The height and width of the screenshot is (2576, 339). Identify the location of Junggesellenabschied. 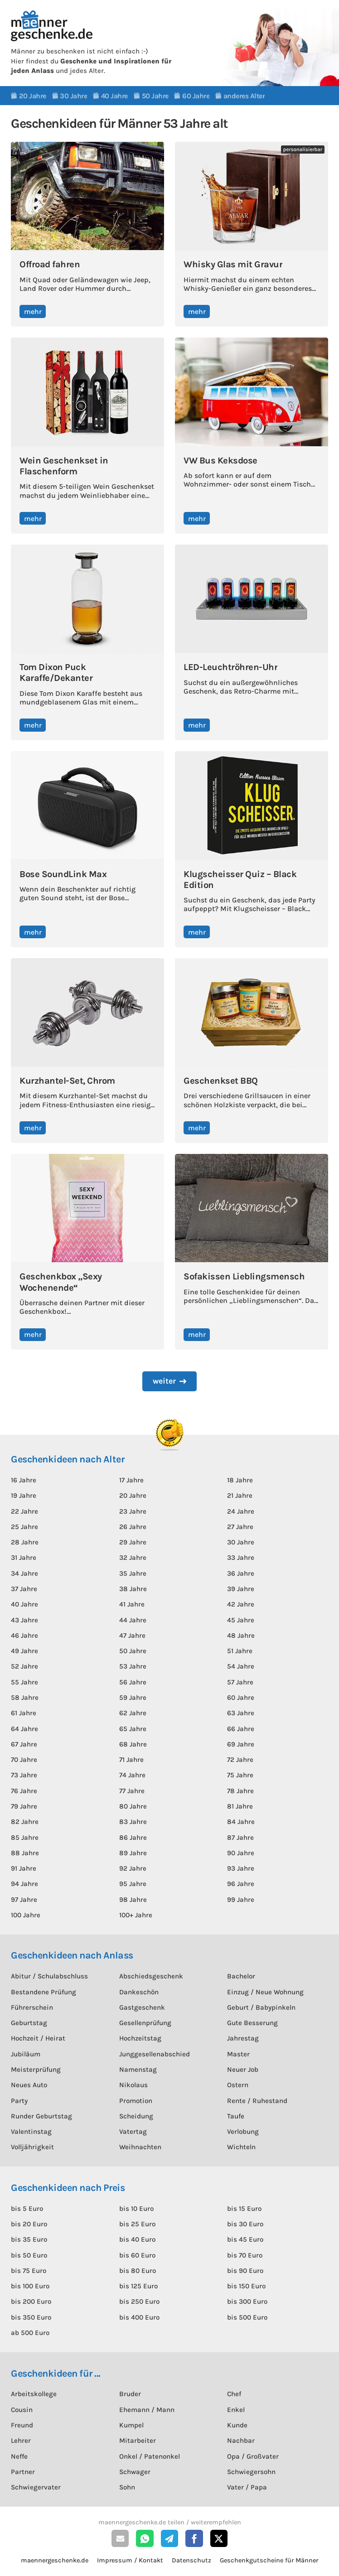
(154, 2054).